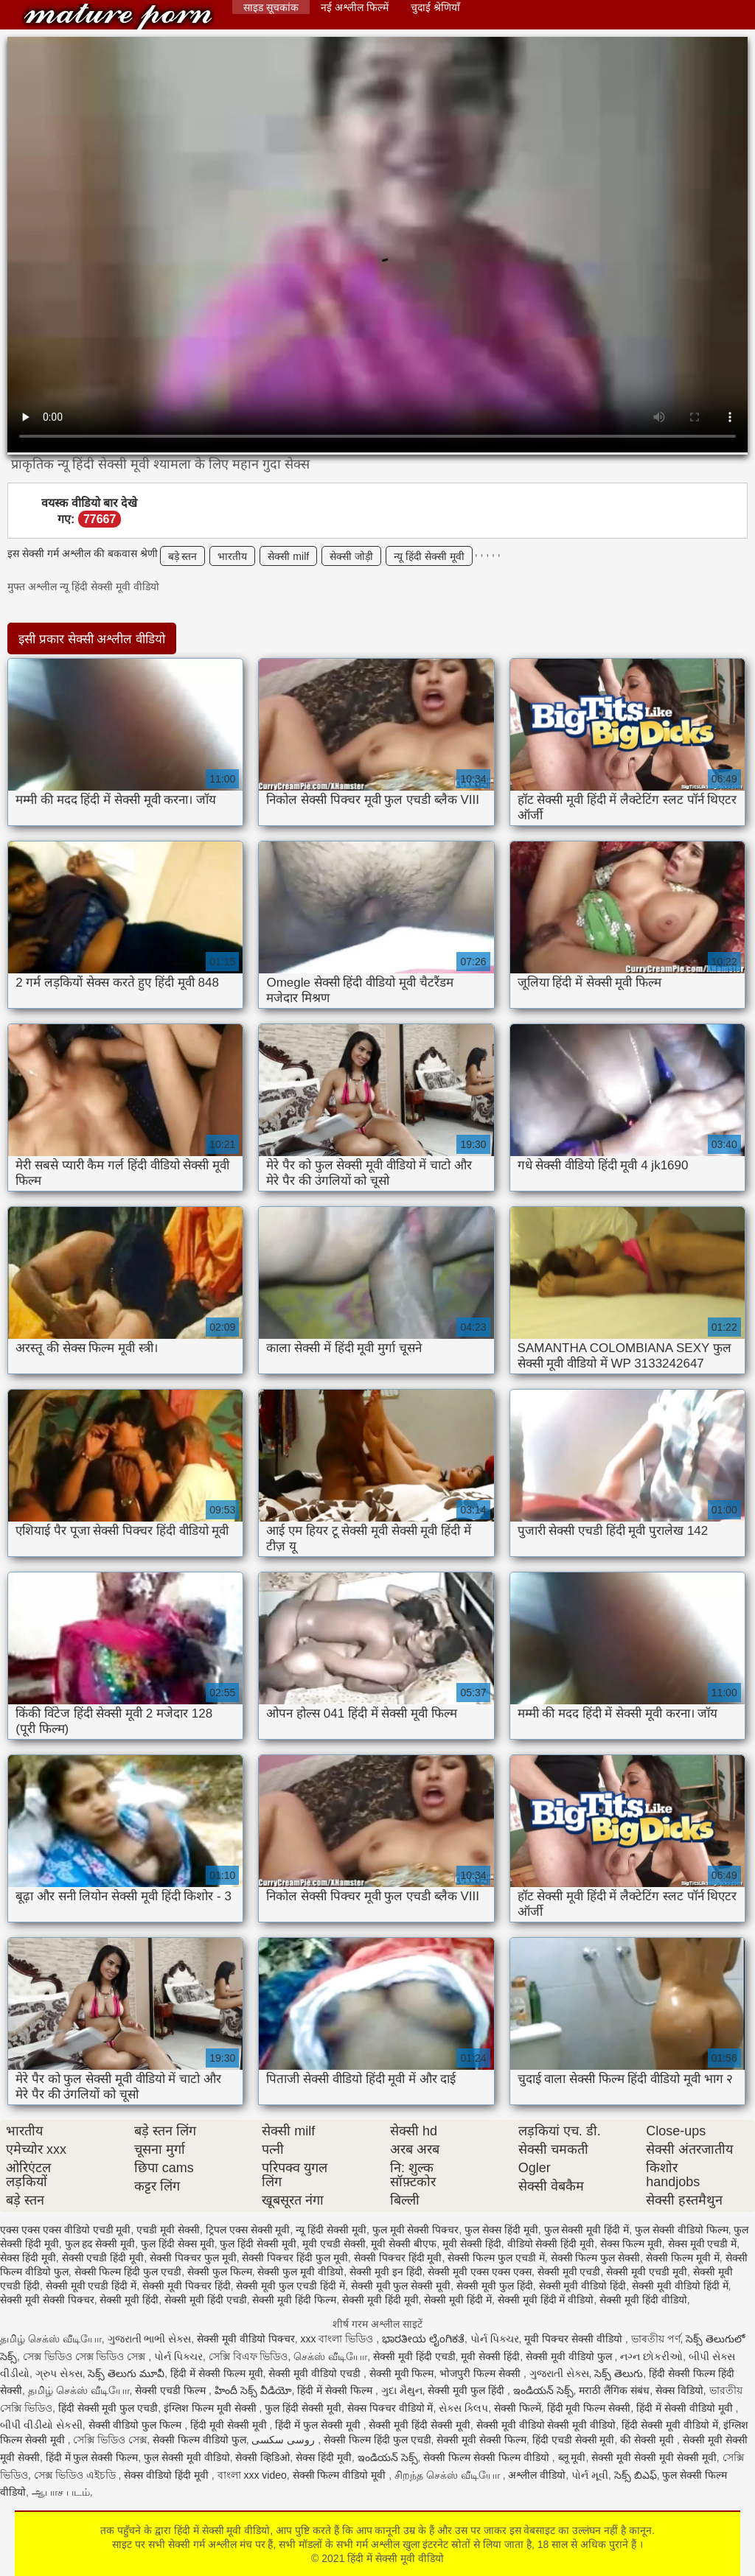  I want to click on ब्लू मूवी, so click(572, 2457).